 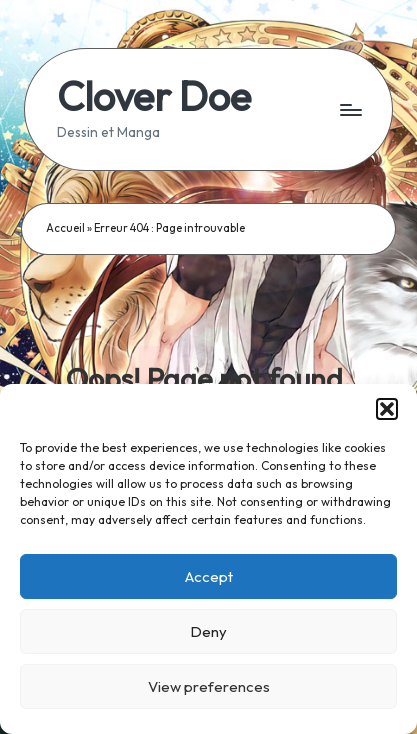 What do you see at coordinates (209, 686) in the screenshot?
I see `View preferences` at bounding box center [209, 686].